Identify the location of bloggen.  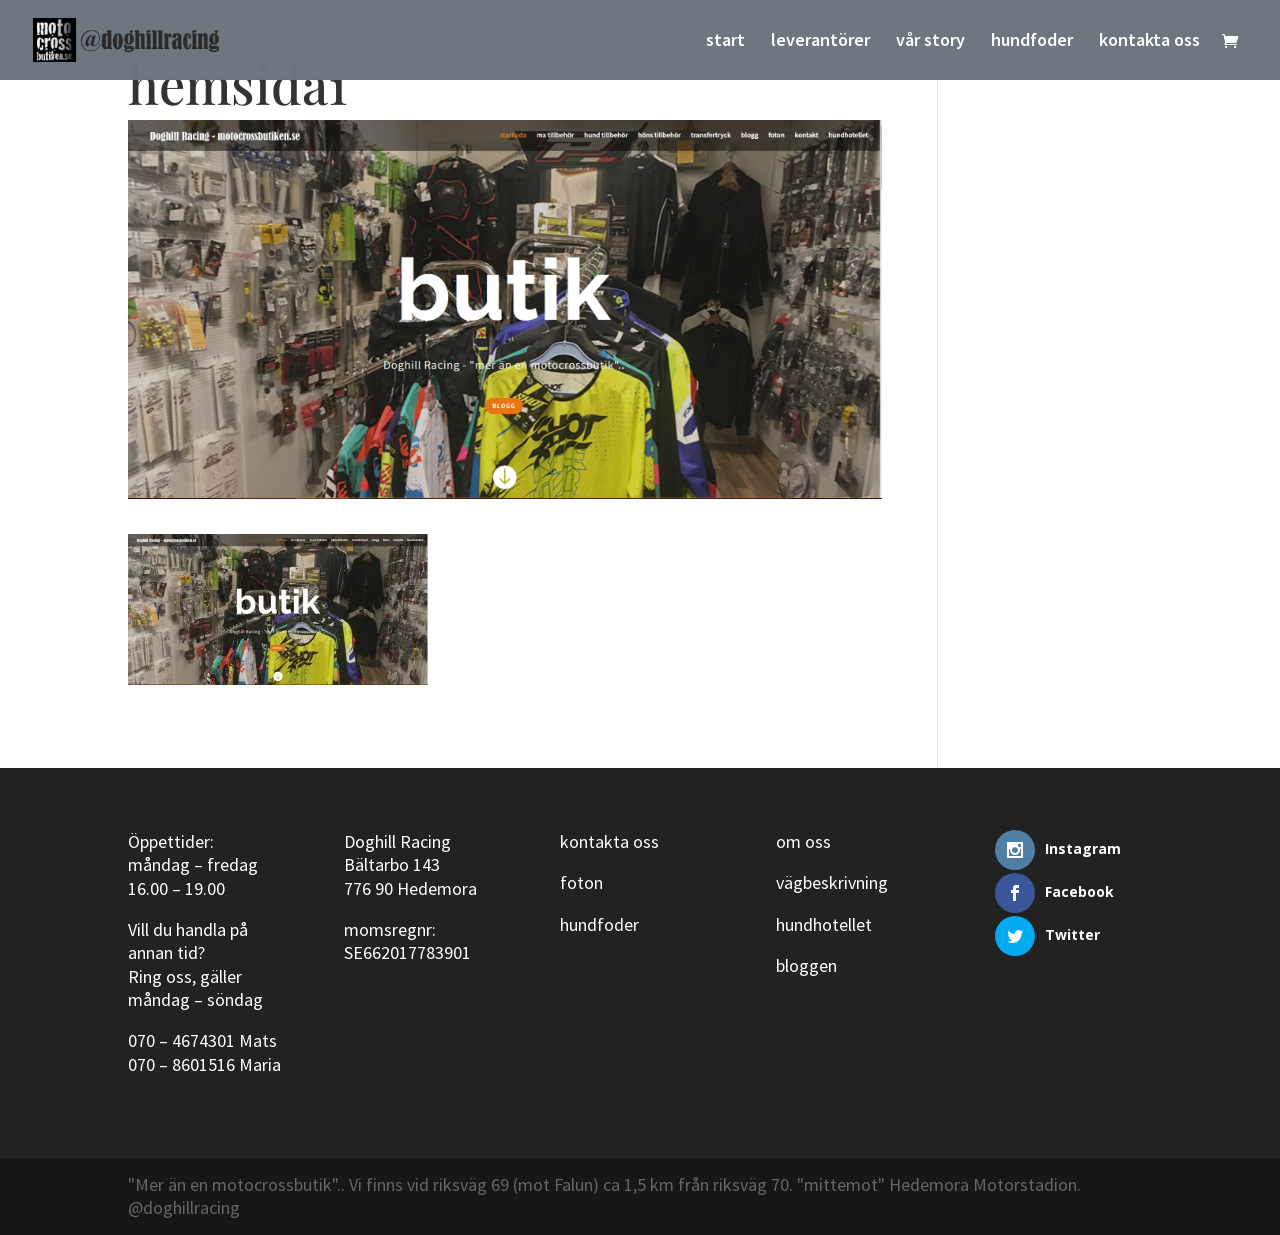
(806, 965).